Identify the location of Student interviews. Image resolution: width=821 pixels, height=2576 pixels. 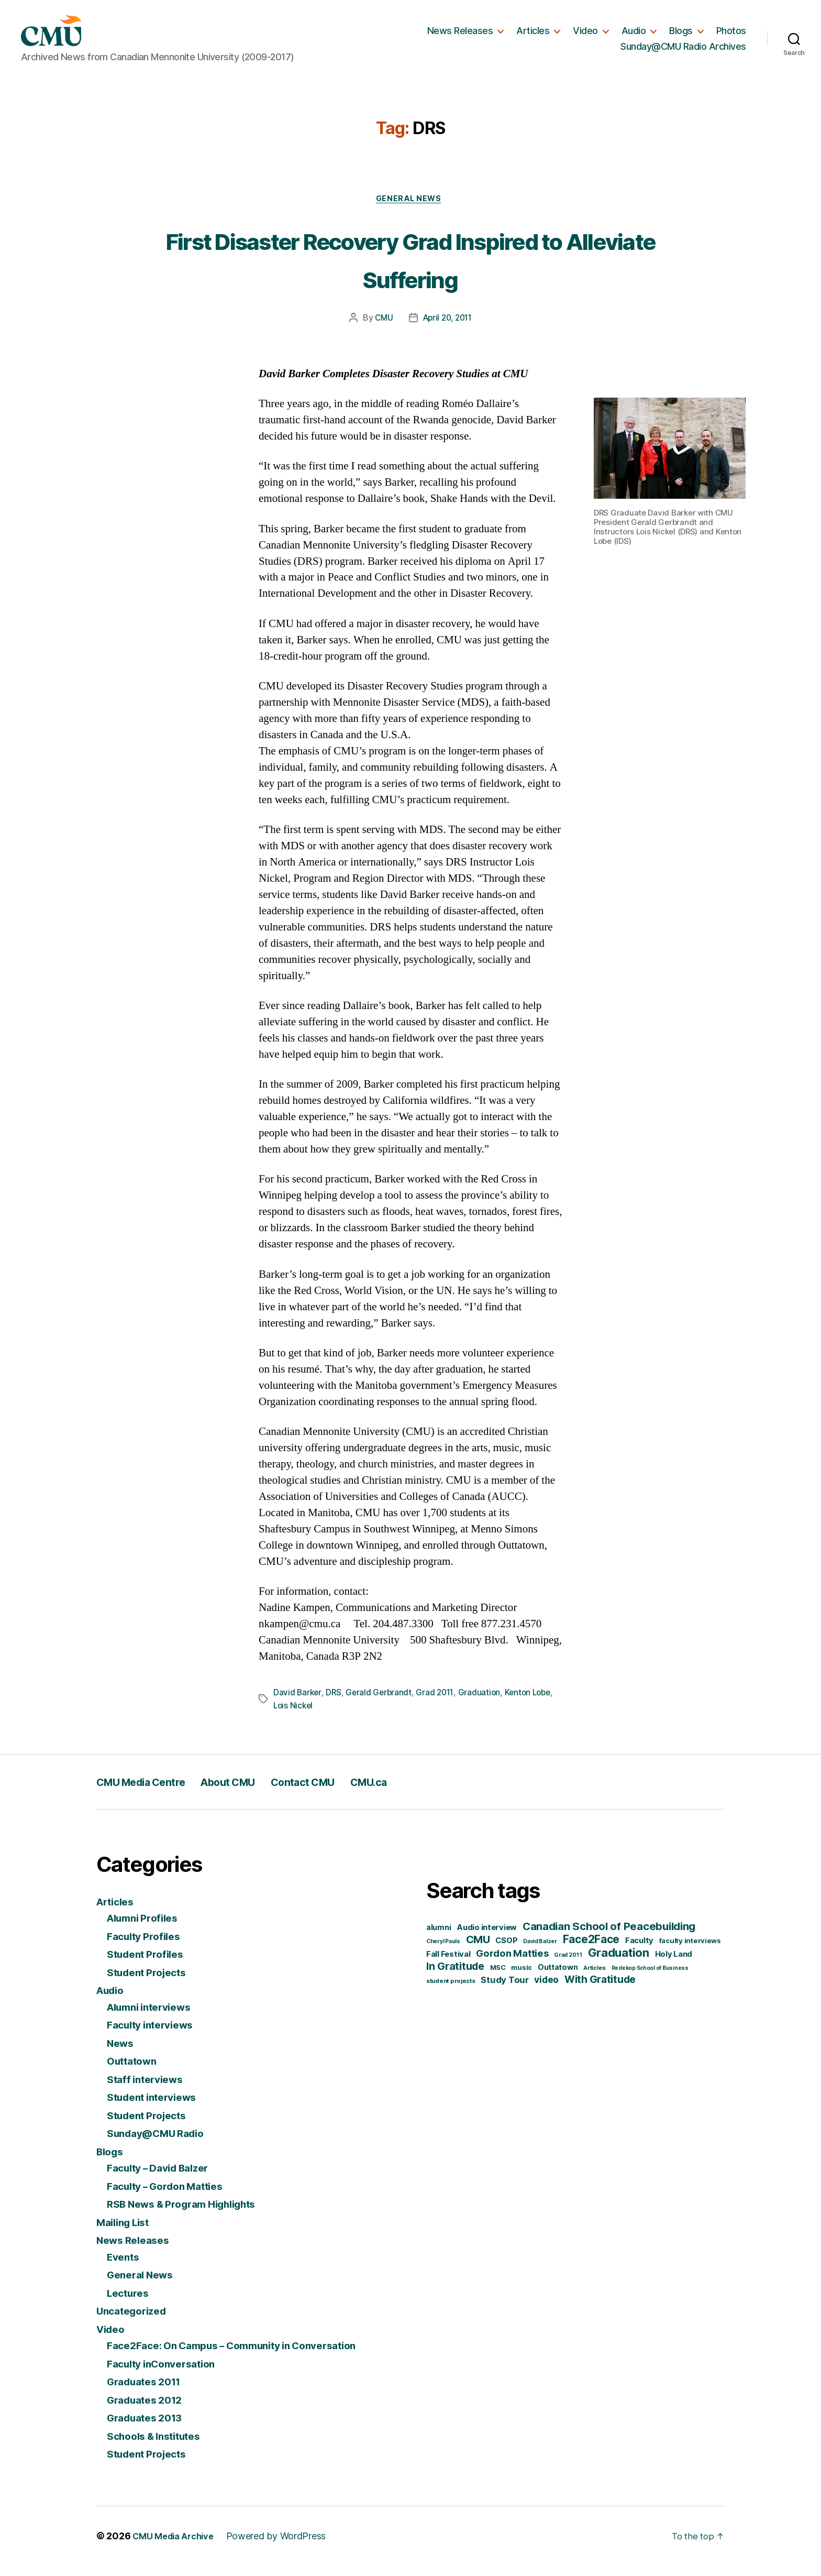
(157, 2107).